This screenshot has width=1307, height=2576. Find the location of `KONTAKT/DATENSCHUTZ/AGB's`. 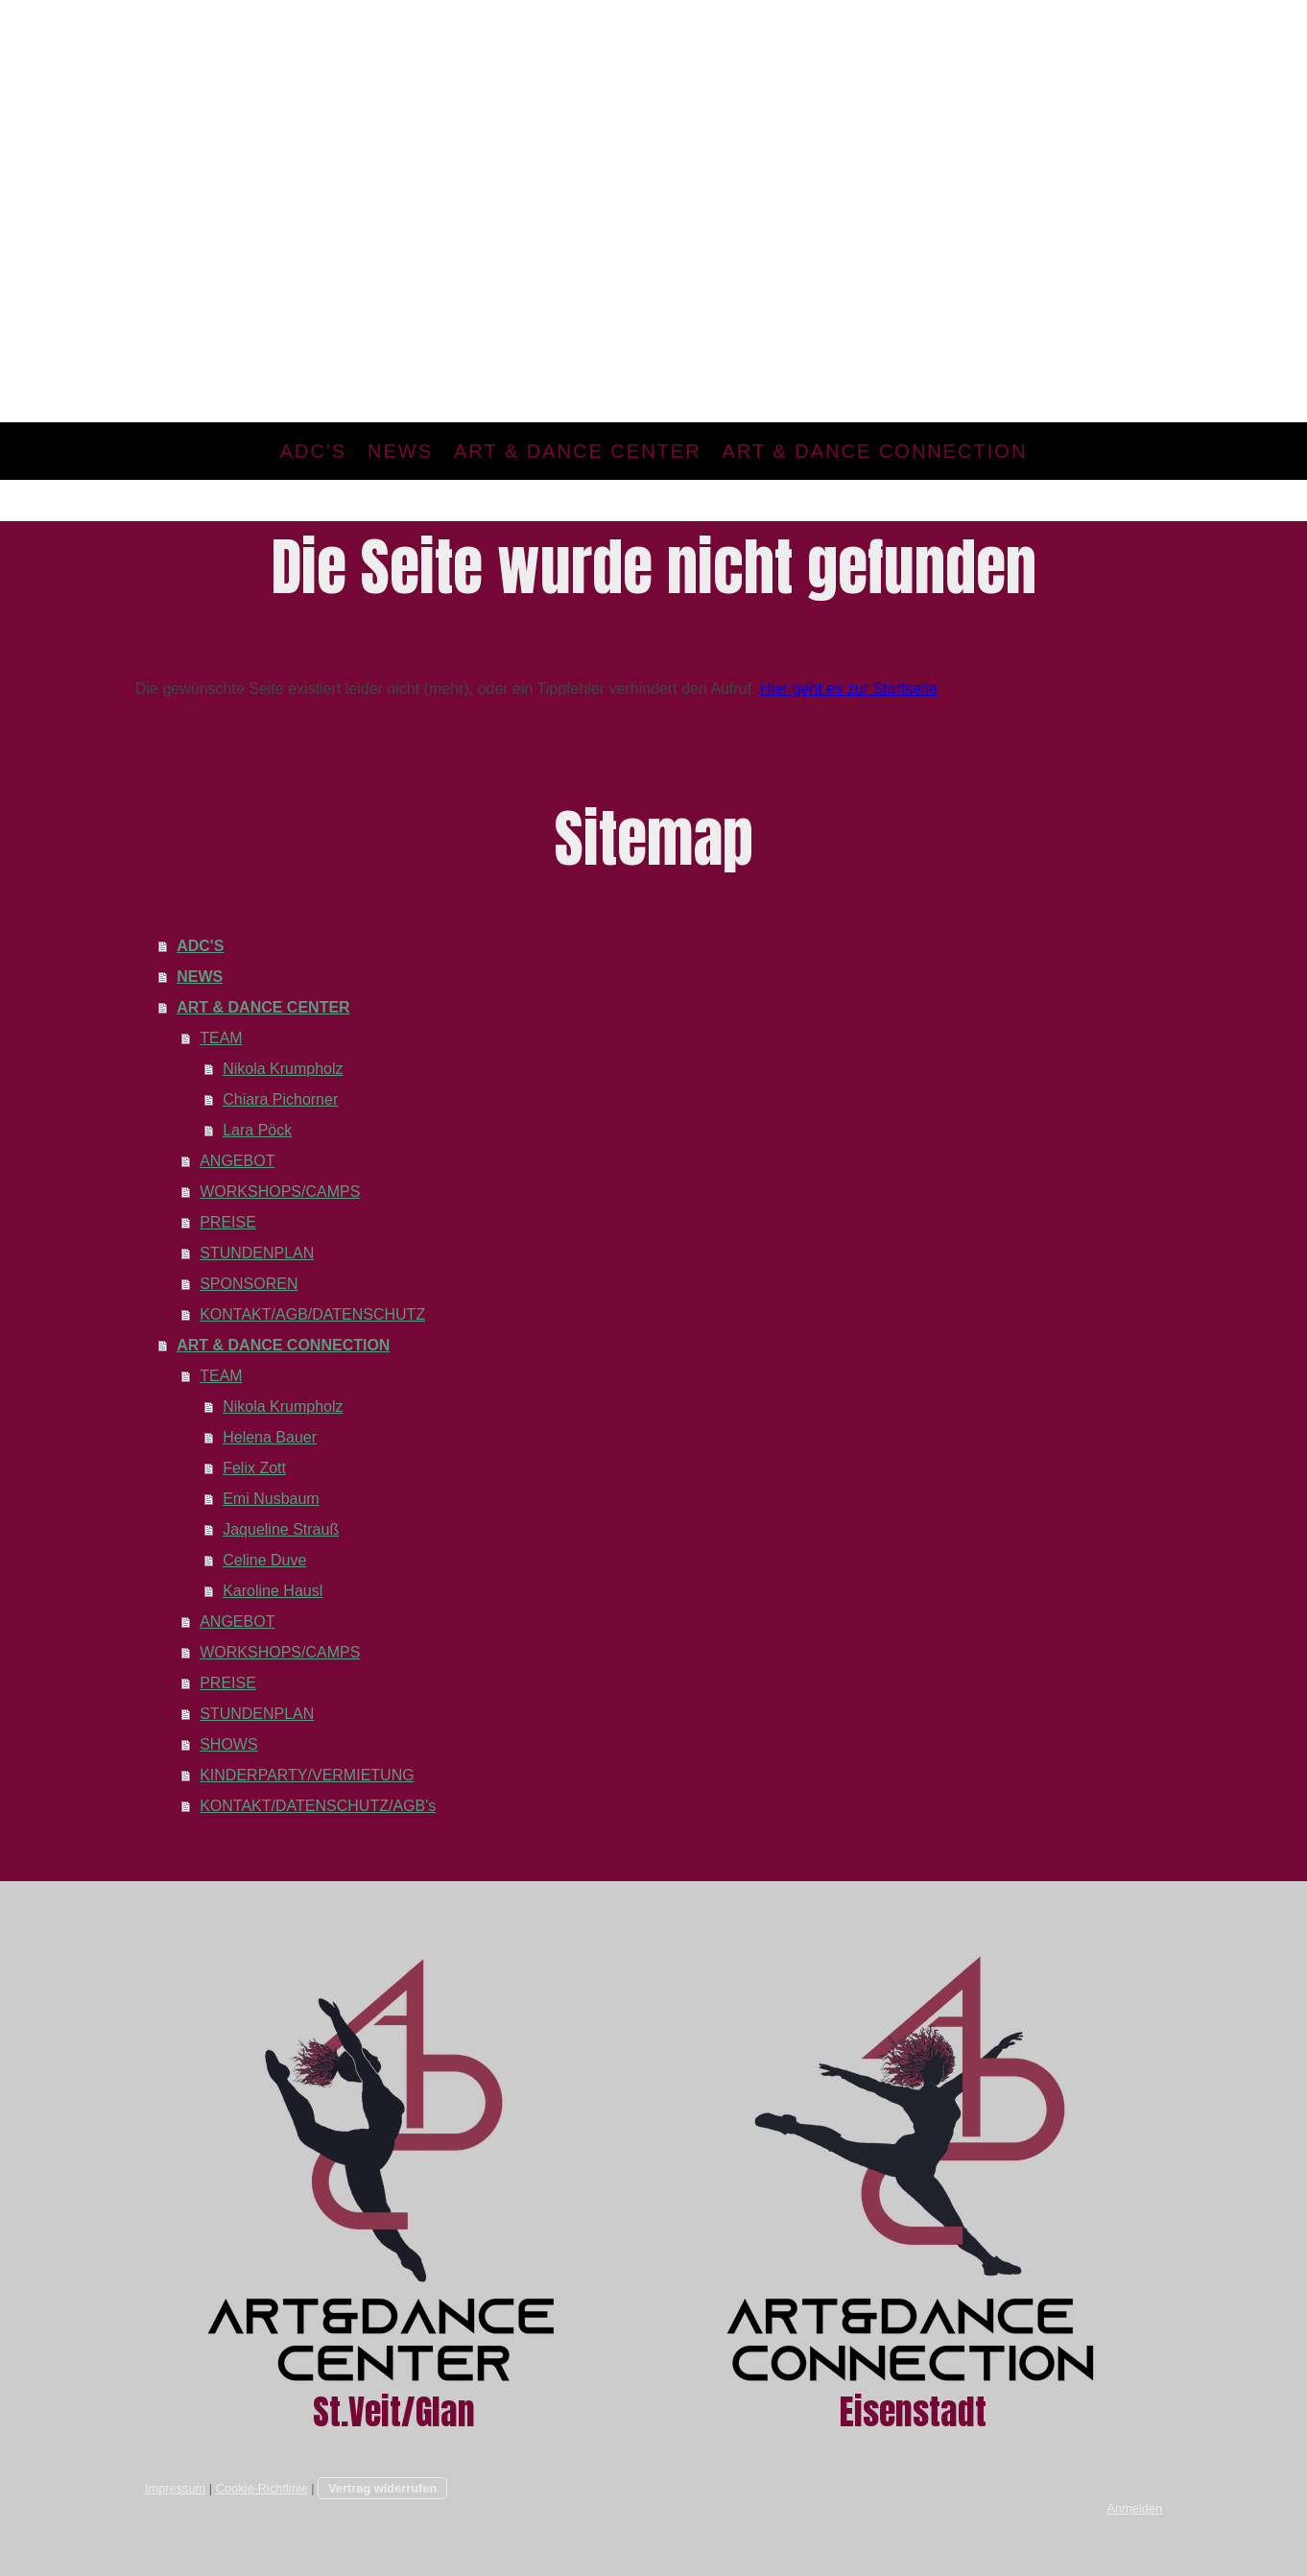

KONTAKT/DATENSCHUTZ/AGB's is located at coordinates (318, 1806).